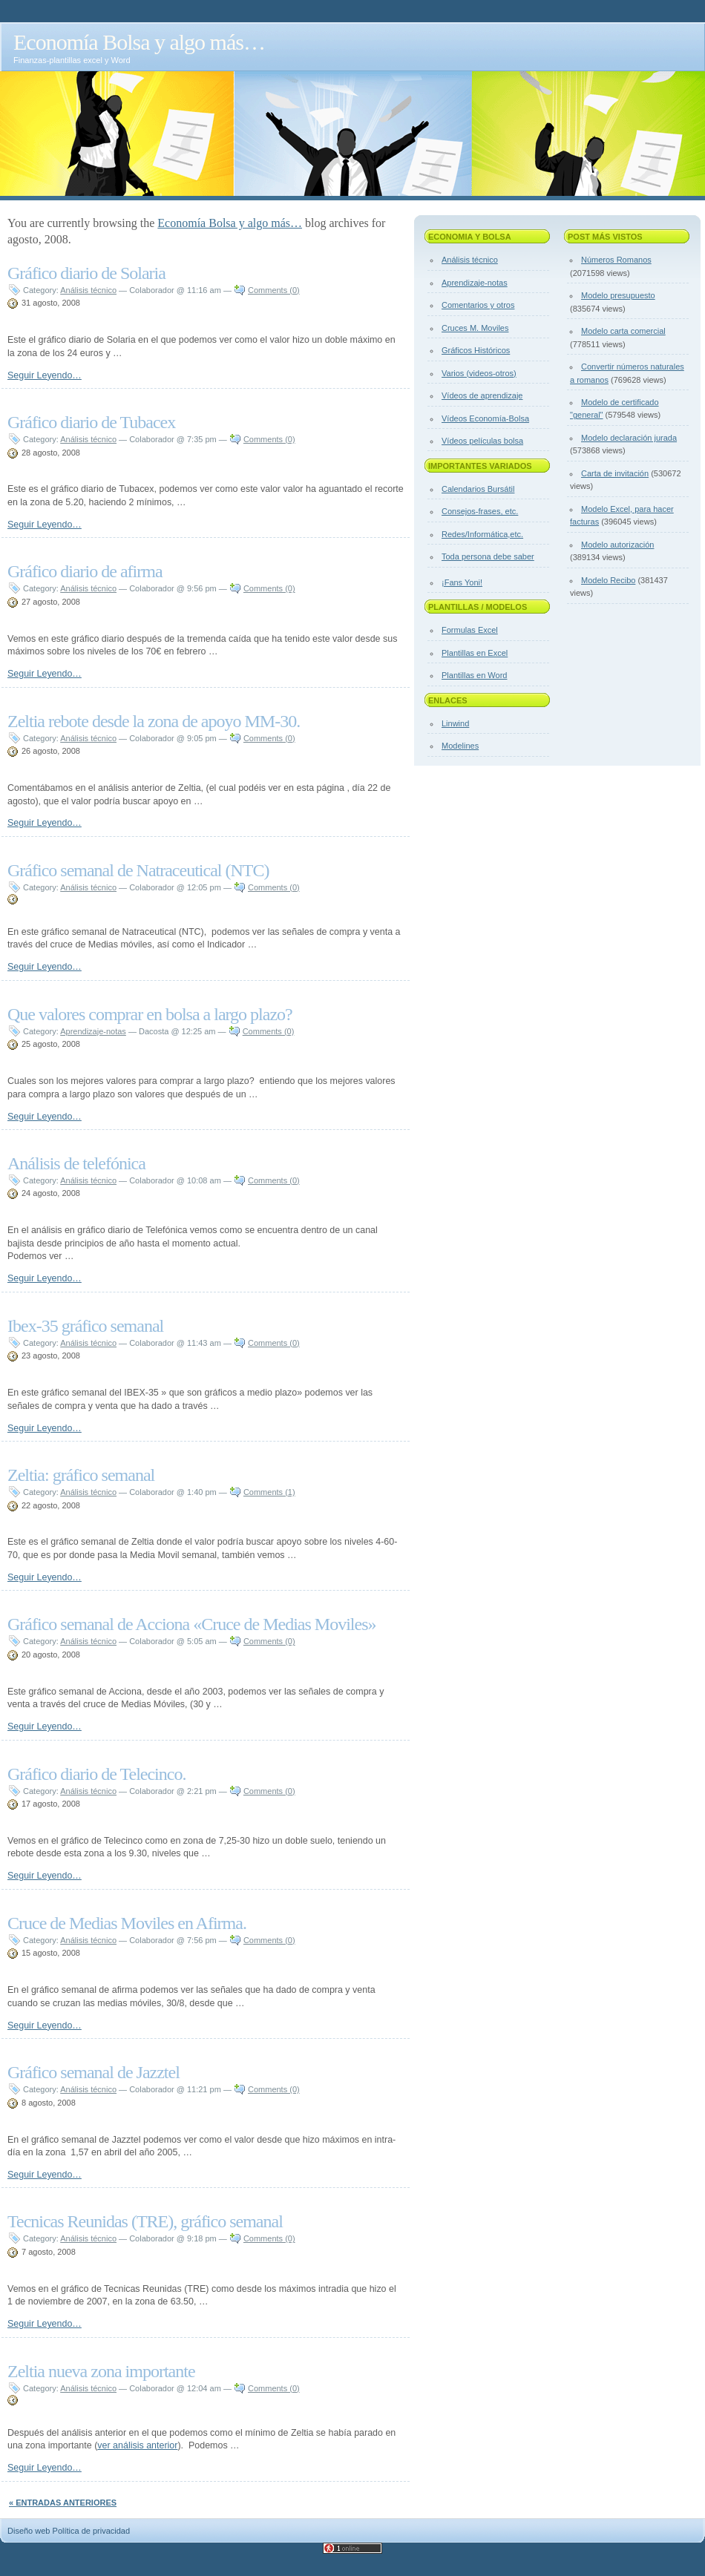 The height and width of the screenshot is (2576, 705). Describe the element at coordinates (85, 571) in the screenshot. I see `Gráfico diario de afirma` at that location.